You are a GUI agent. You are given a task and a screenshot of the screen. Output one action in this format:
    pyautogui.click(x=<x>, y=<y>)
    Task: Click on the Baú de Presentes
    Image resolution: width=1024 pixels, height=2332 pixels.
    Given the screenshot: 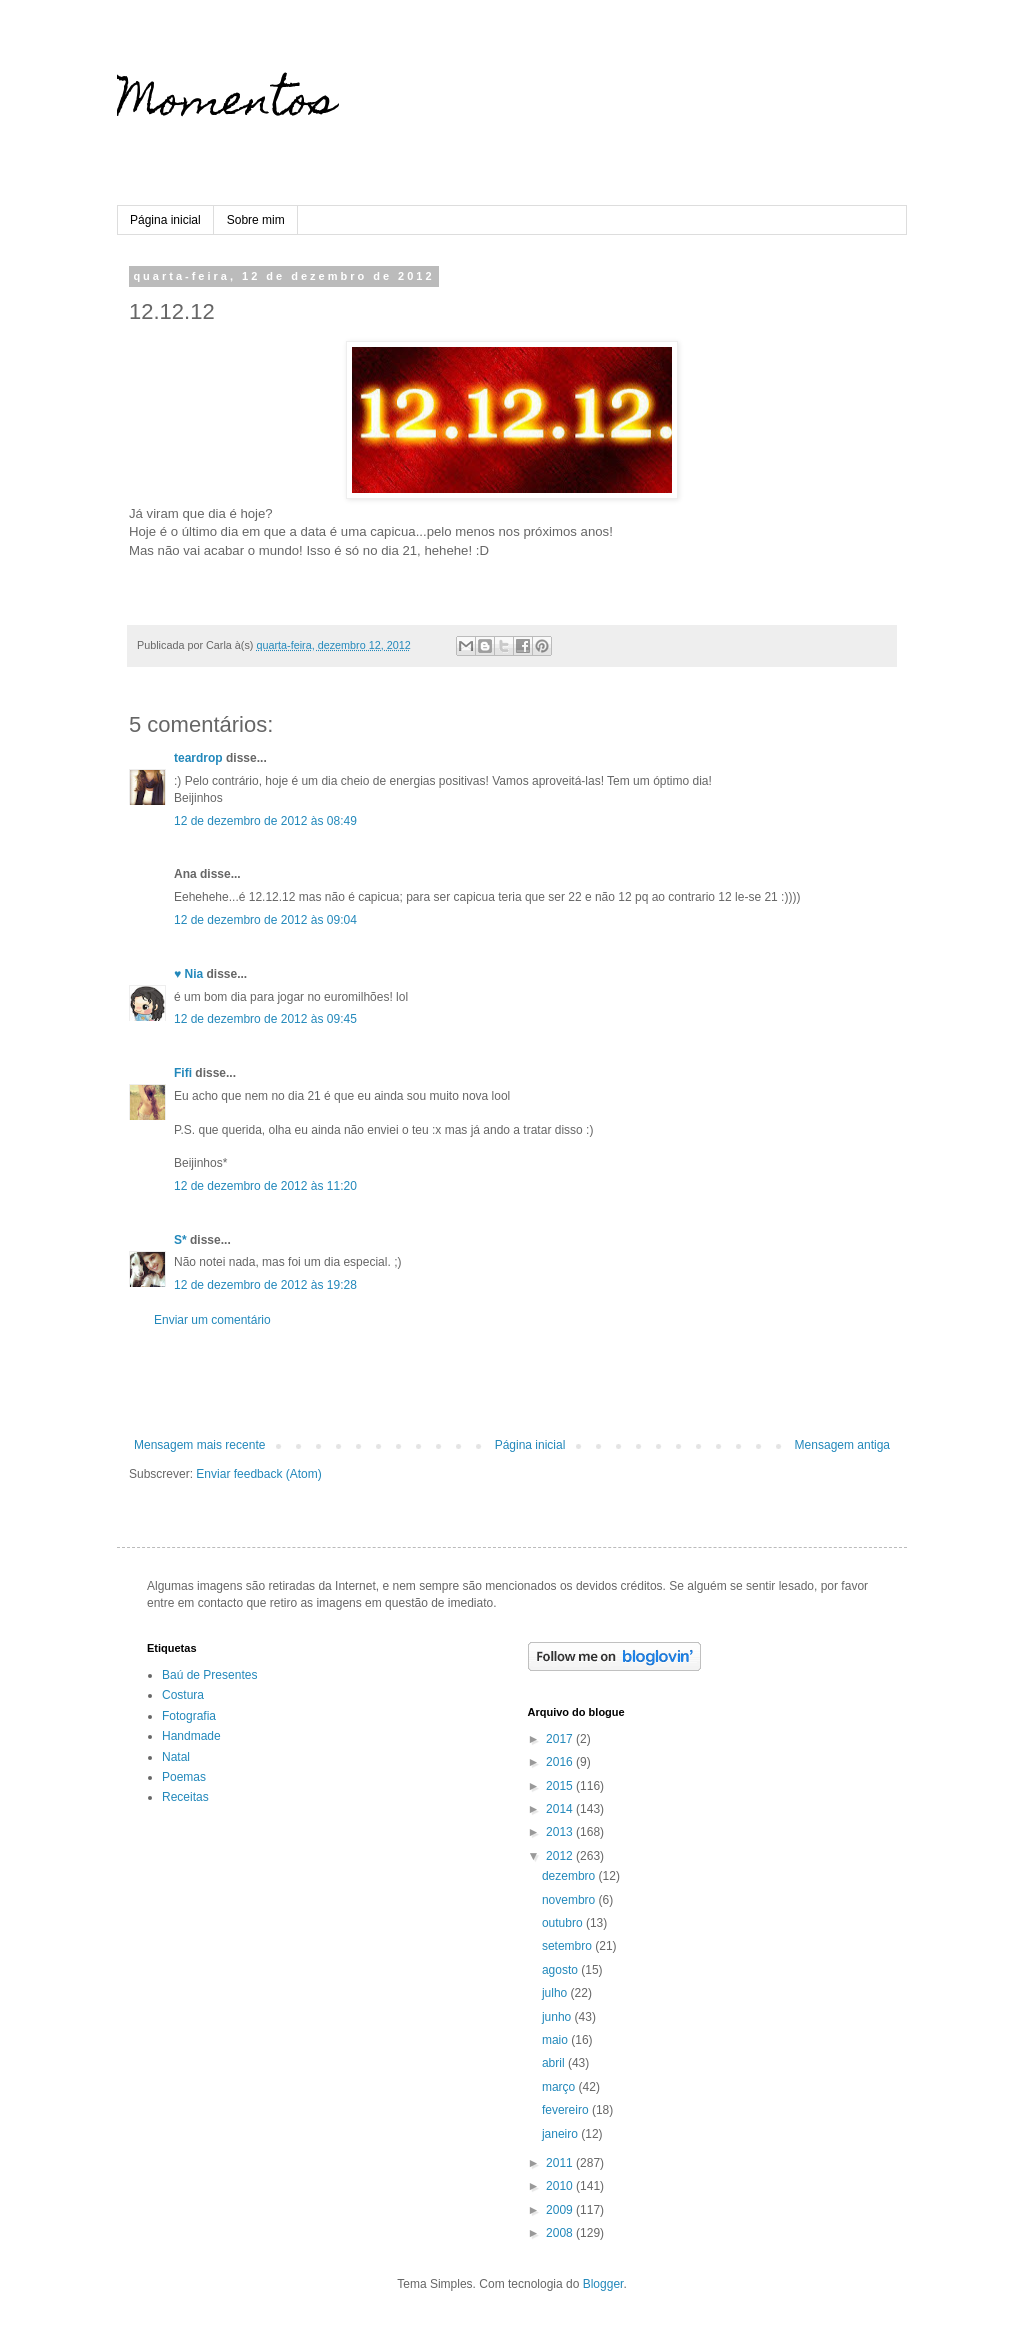 What is the action you would take?
    pyautogui.click(x=209, y=1675)
    